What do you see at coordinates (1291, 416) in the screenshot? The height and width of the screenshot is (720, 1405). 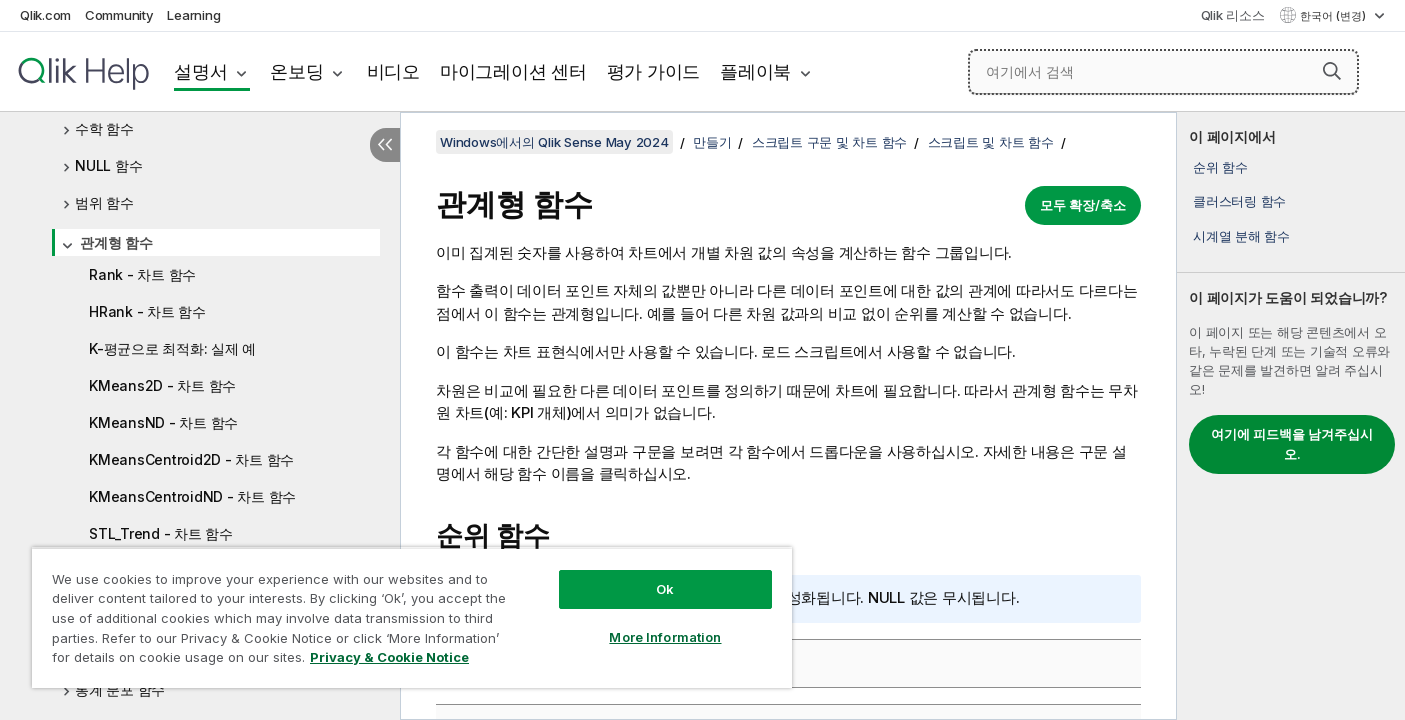 I see `[complementary]` at bounding box center [1291, 416].